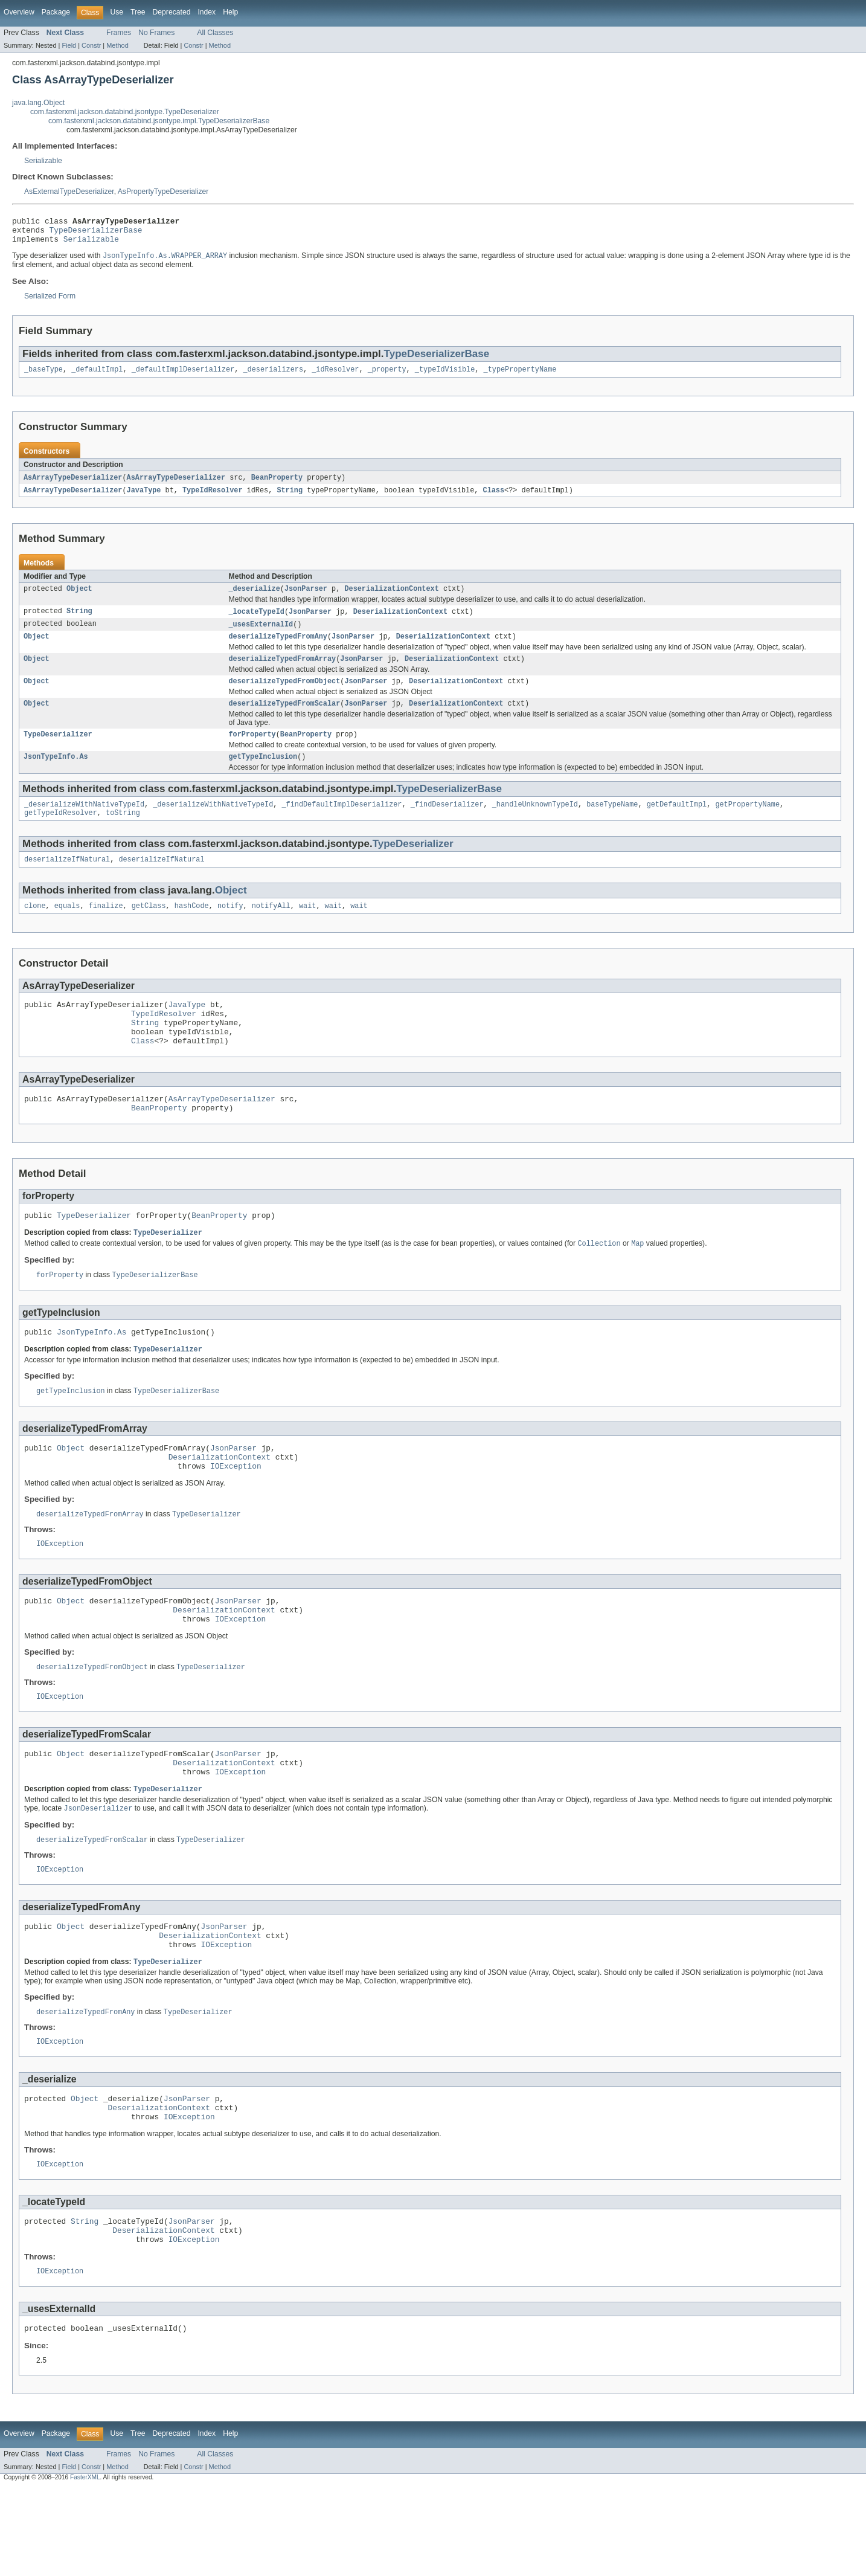  I want to click on JsonTypeInfo.As, so click(56, 774).